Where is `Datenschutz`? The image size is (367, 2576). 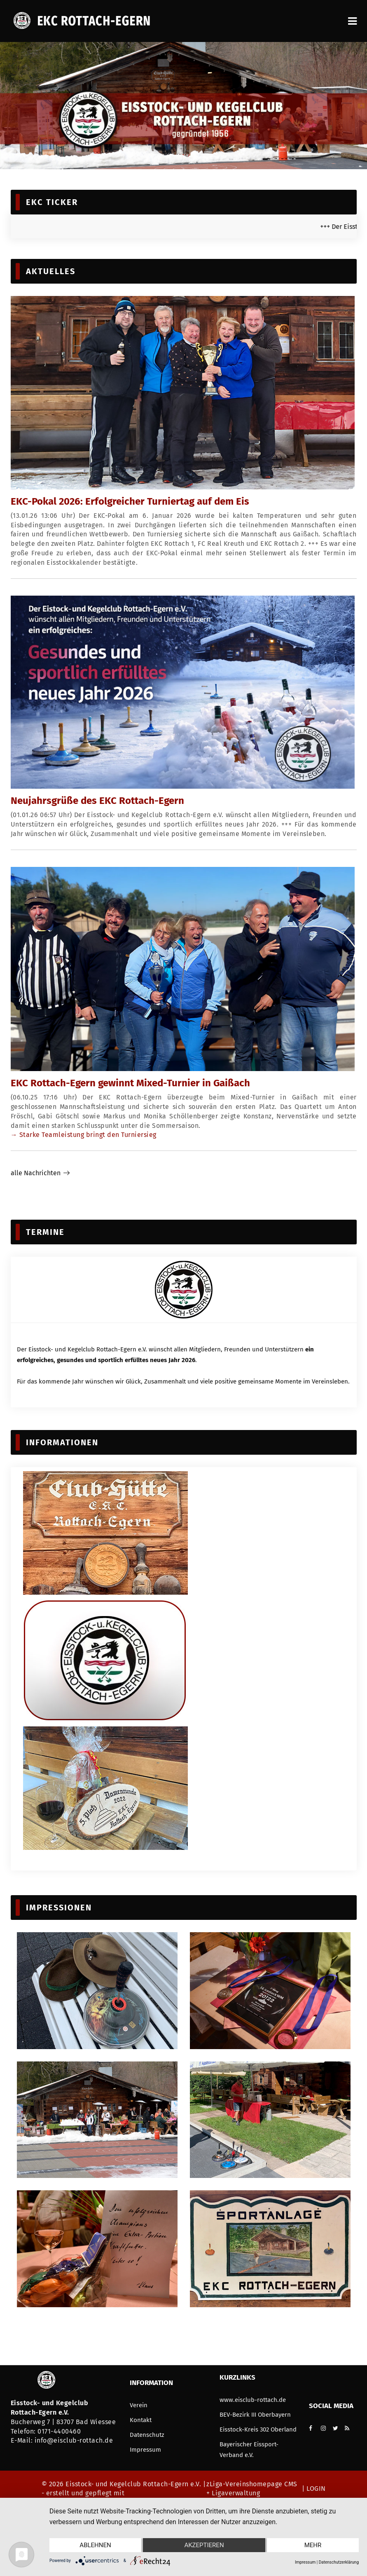
Datenschutz is located at coordinates (147, 2435).